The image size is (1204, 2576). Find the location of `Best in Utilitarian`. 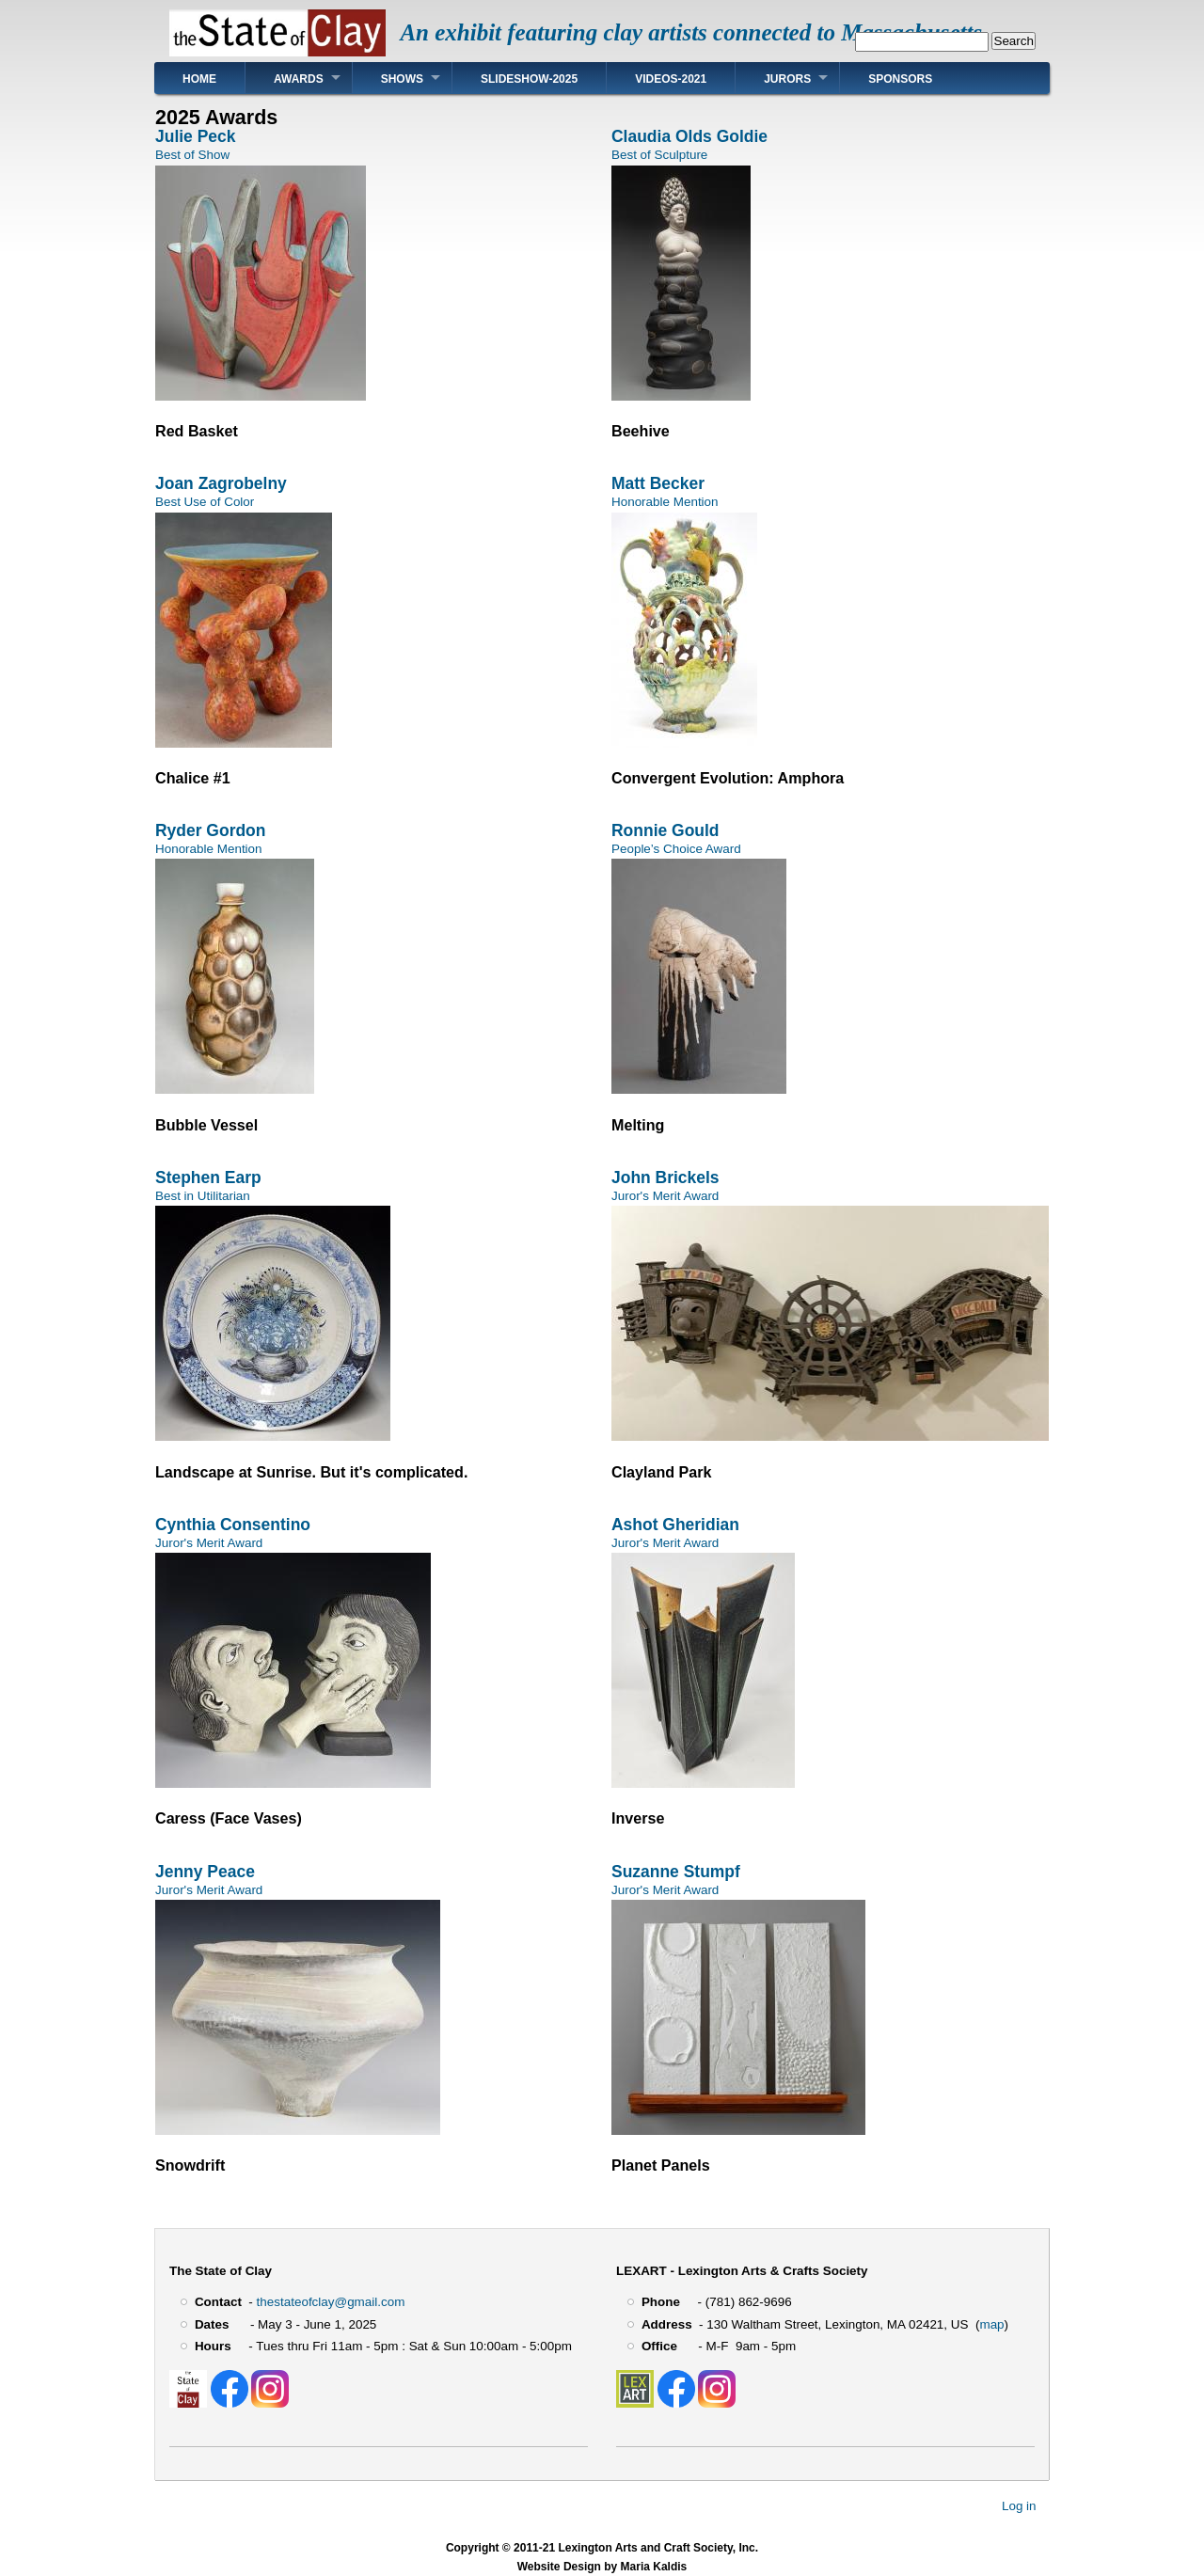

Best in Utilitarian is located at coordinates (202, 1196).